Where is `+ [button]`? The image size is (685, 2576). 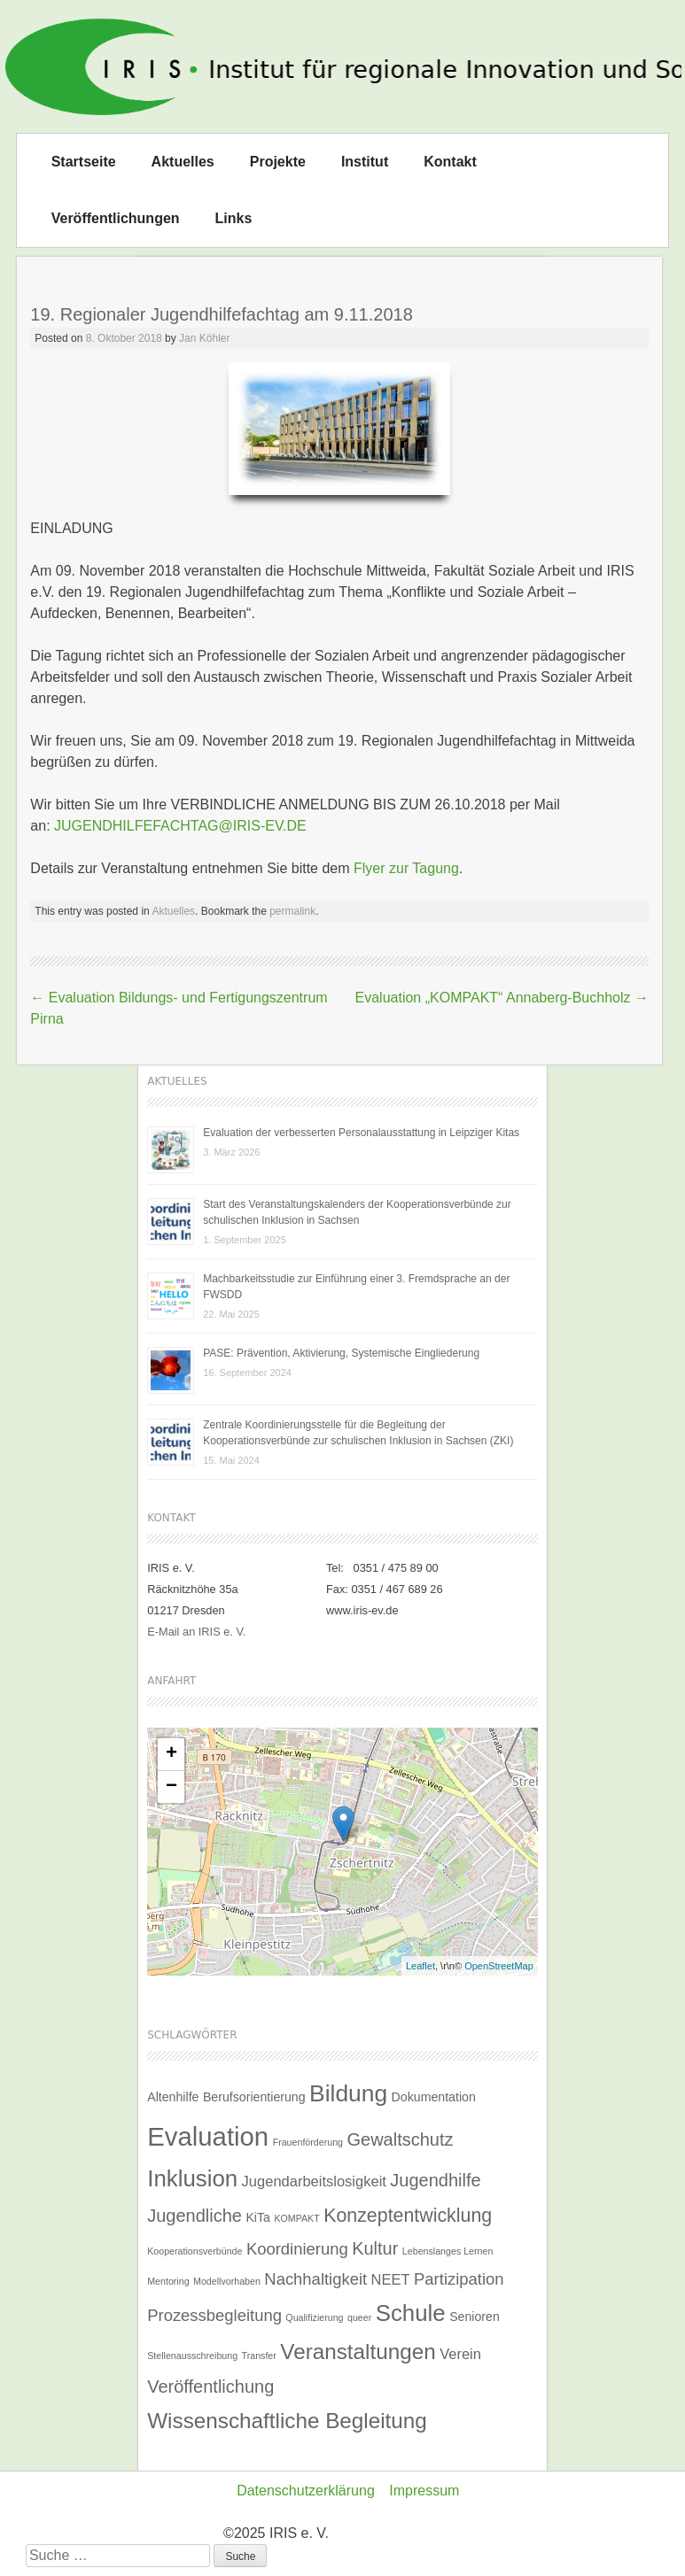
+ [button] is located at coordinates (171, 1754).